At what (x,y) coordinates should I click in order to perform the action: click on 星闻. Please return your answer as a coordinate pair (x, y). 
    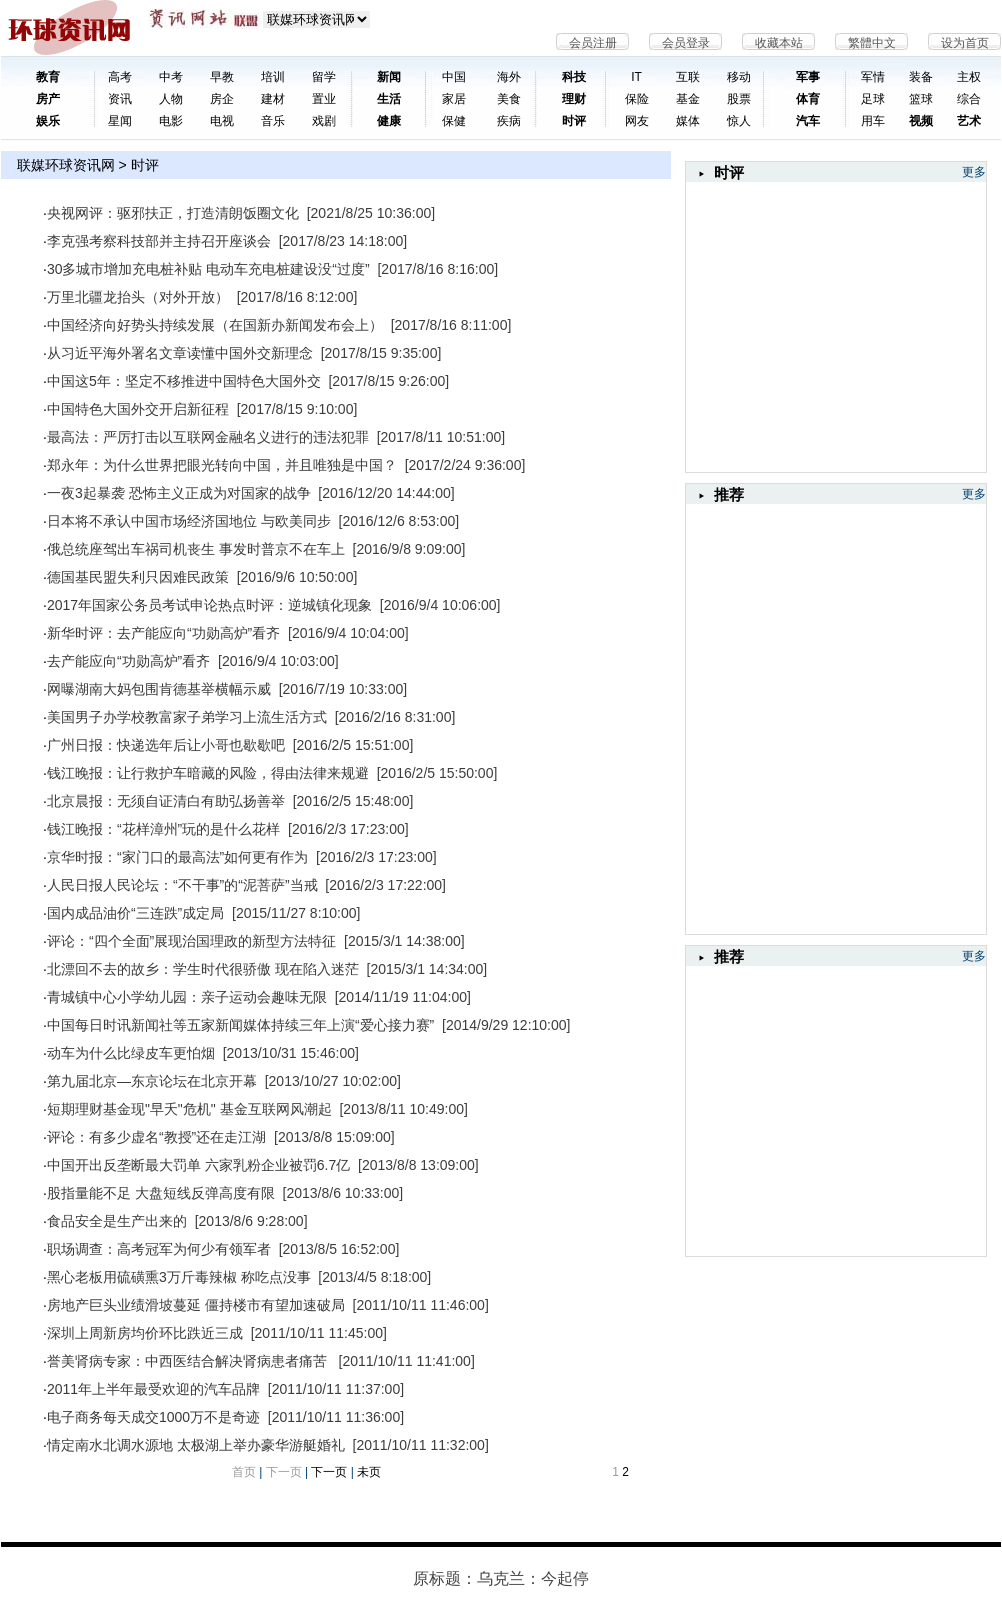
    Looking at the image, I should click on (120, 121).